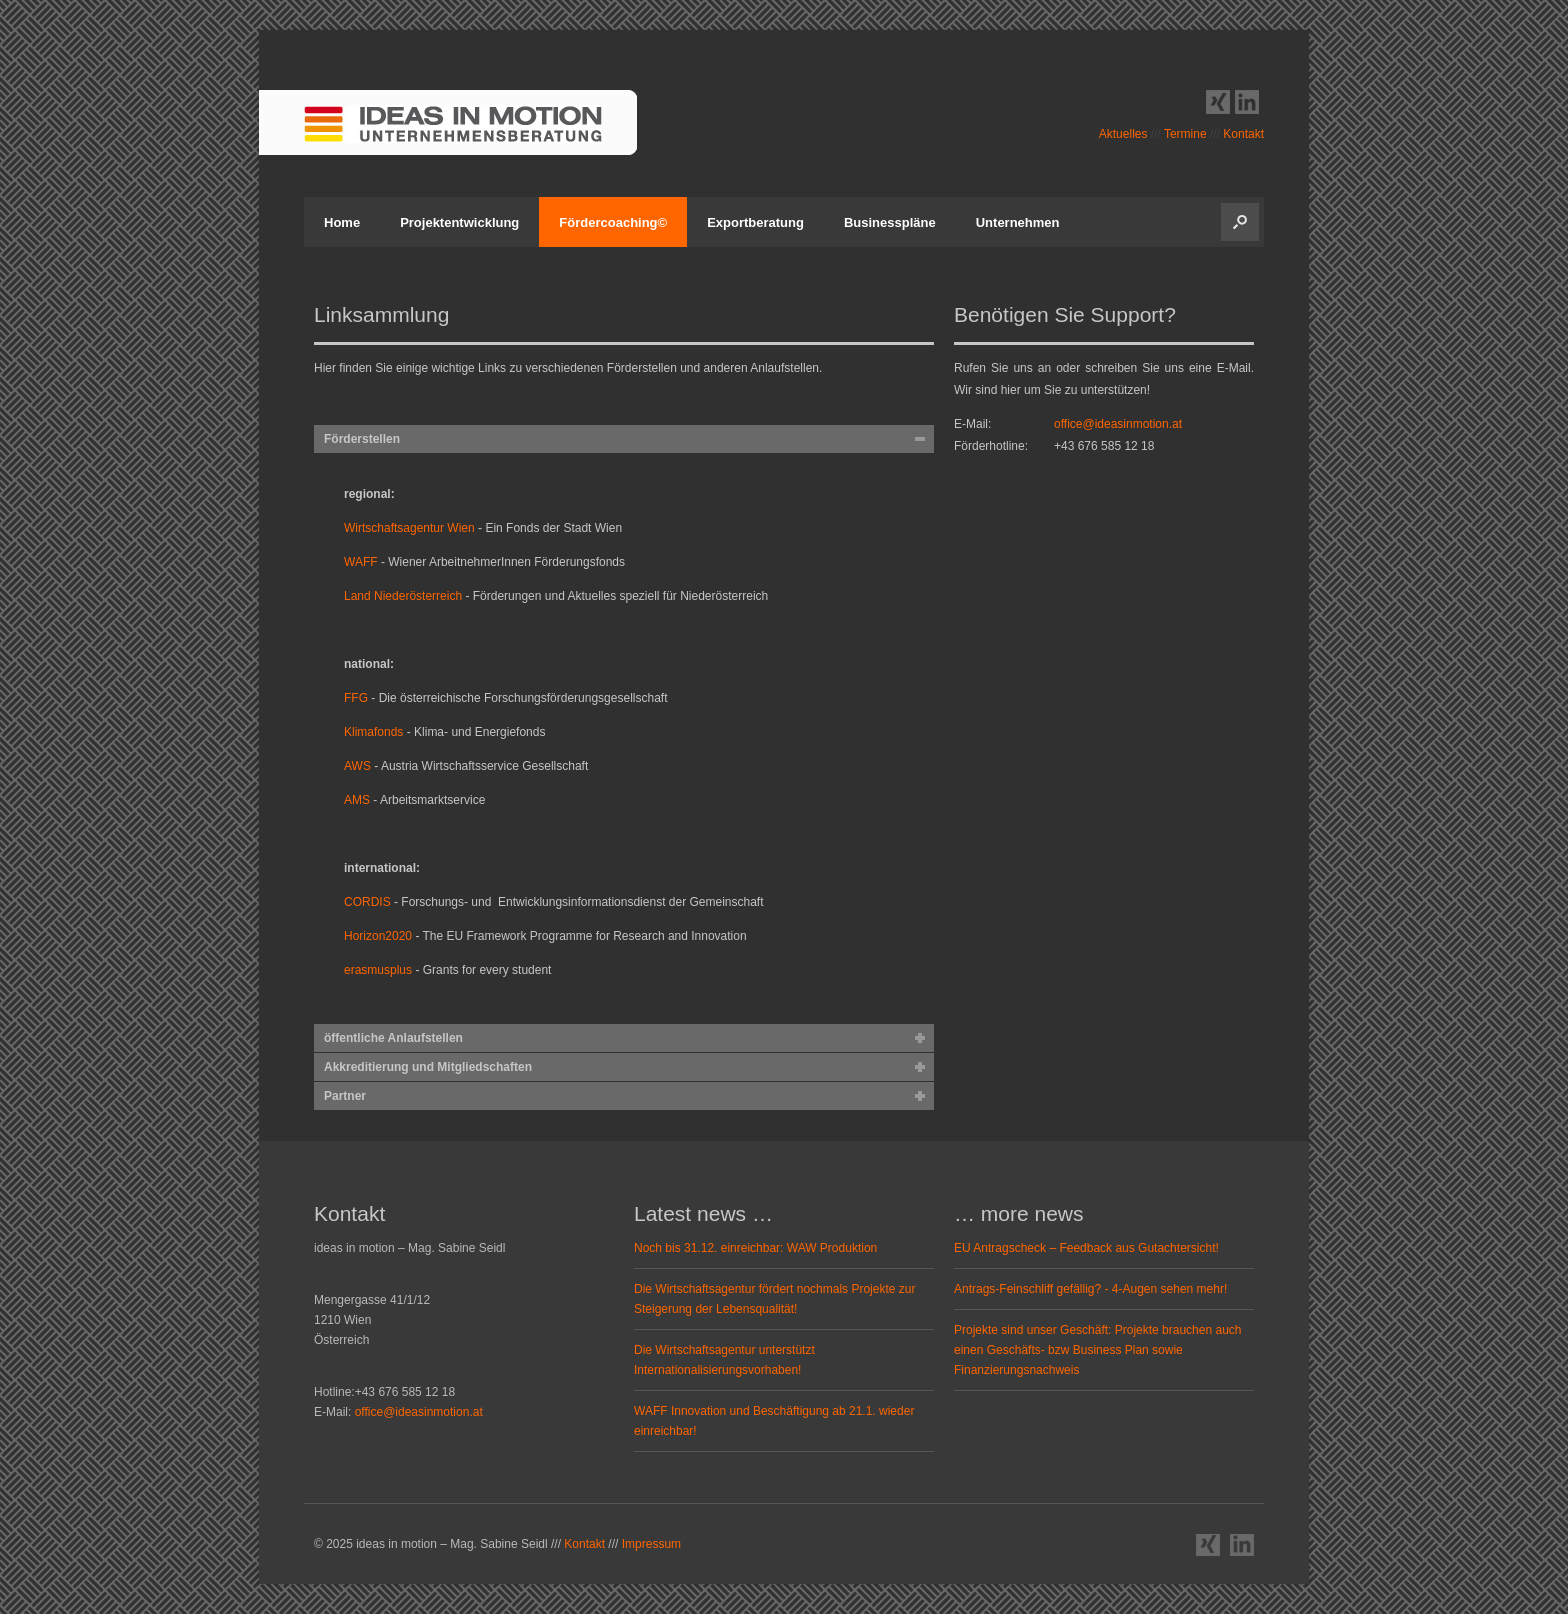  Describe the element at coordinates (613, 222) in the screenshot. I see `Fördercoaching©` at that location.